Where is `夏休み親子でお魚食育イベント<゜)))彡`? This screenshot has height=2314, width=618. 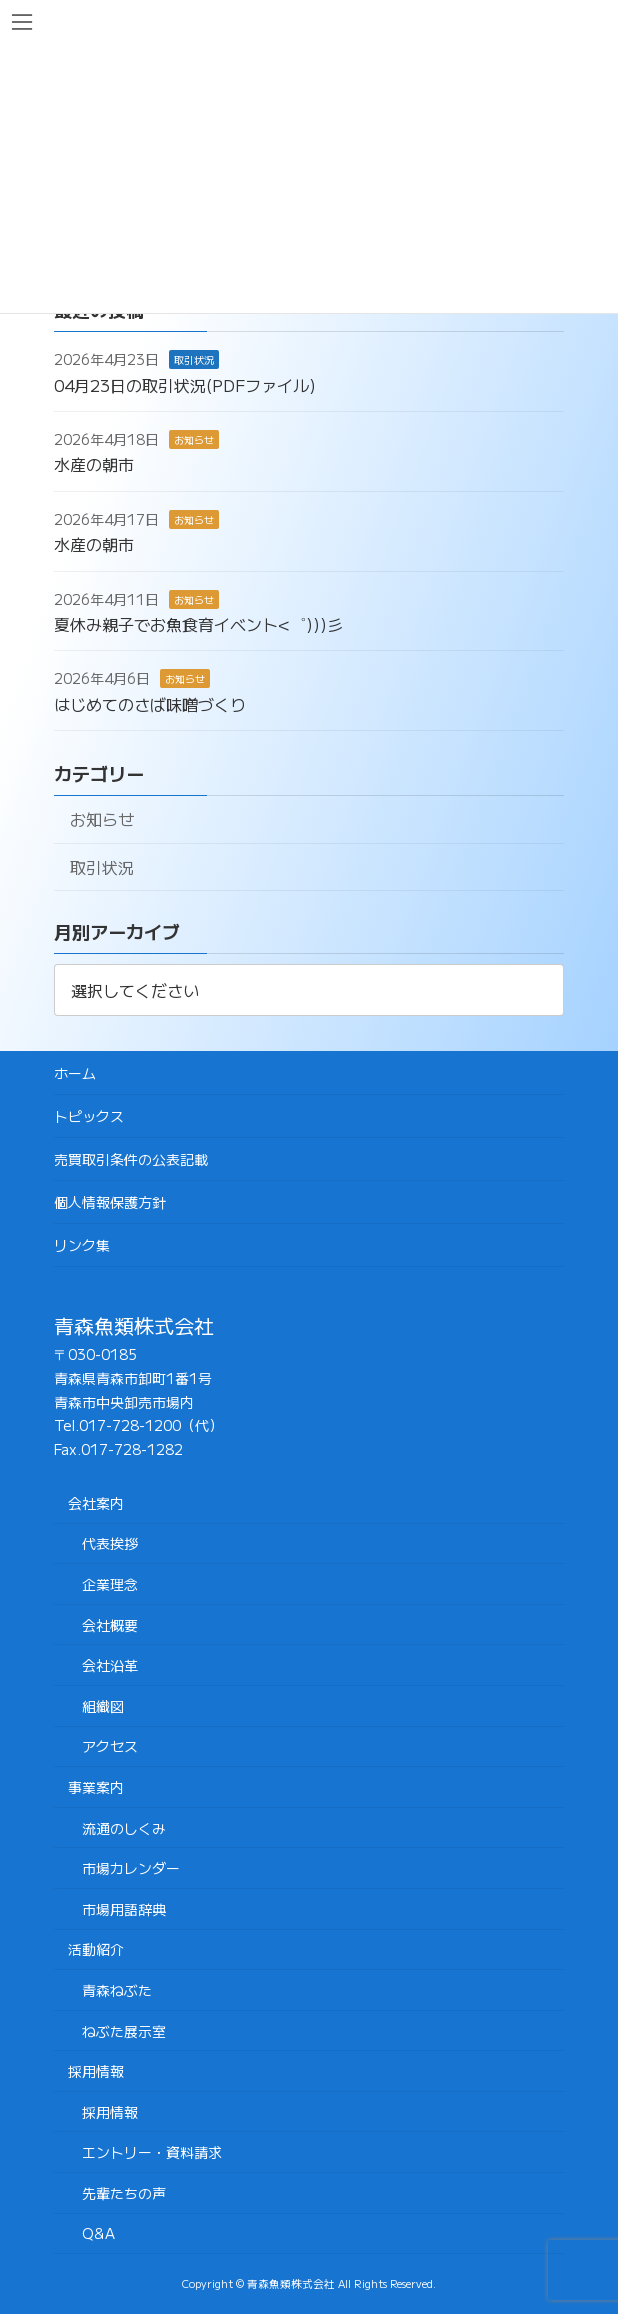
夏休み親子でお魚食育イベント<゜)))彡 is located at coordinates (198, 624).